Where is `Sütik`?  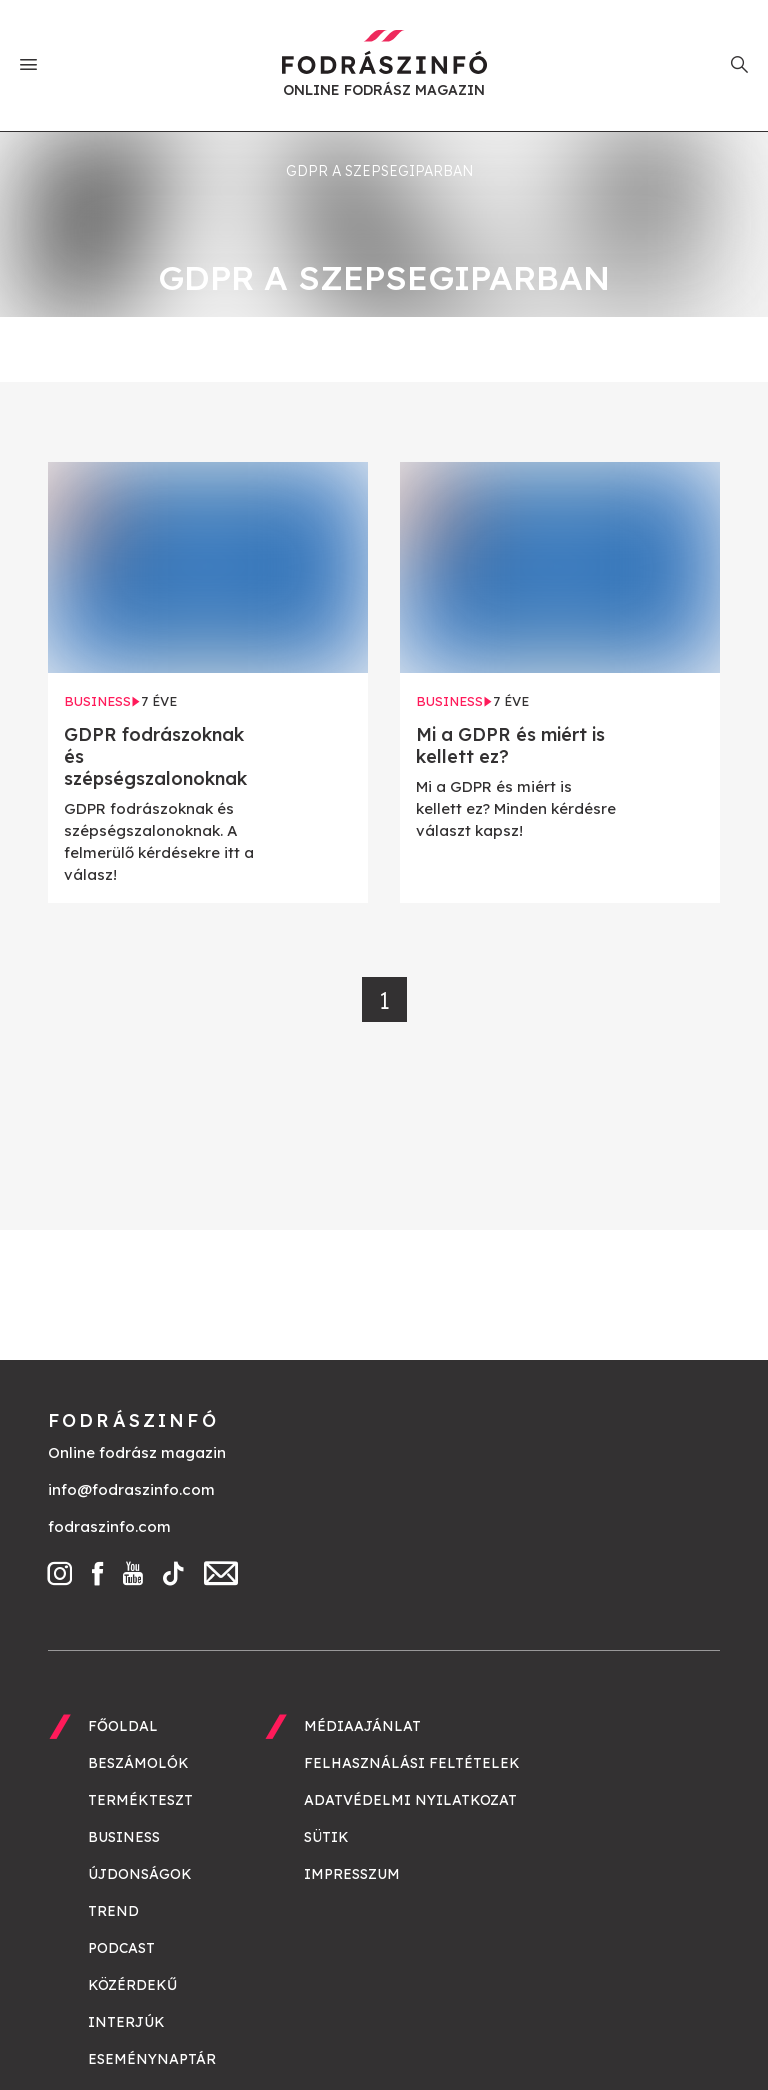
Sütik is located at coordinates (326, 1837).